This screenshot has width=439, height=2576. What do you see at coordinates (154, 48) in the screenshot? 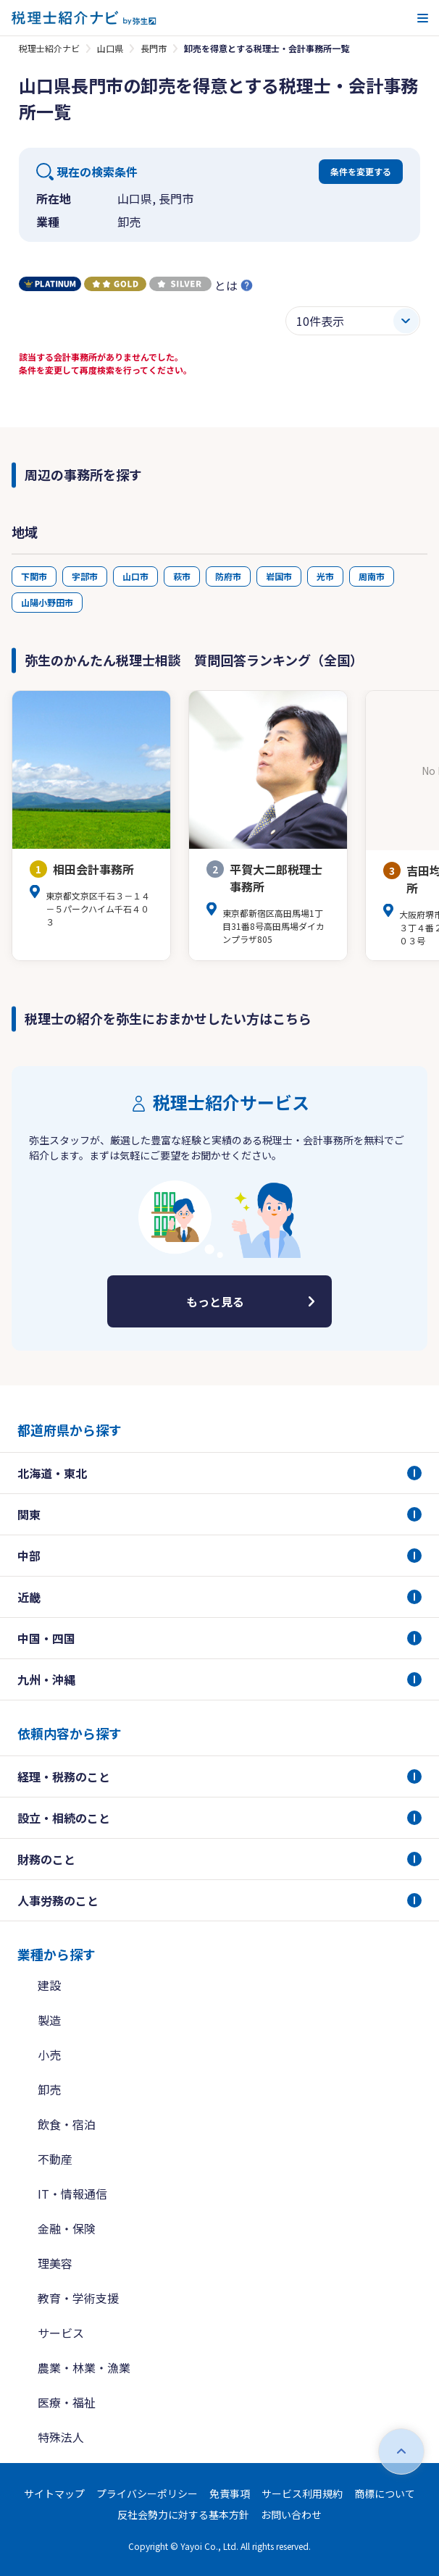
I see `長門市` at bounding box center [154, 48].